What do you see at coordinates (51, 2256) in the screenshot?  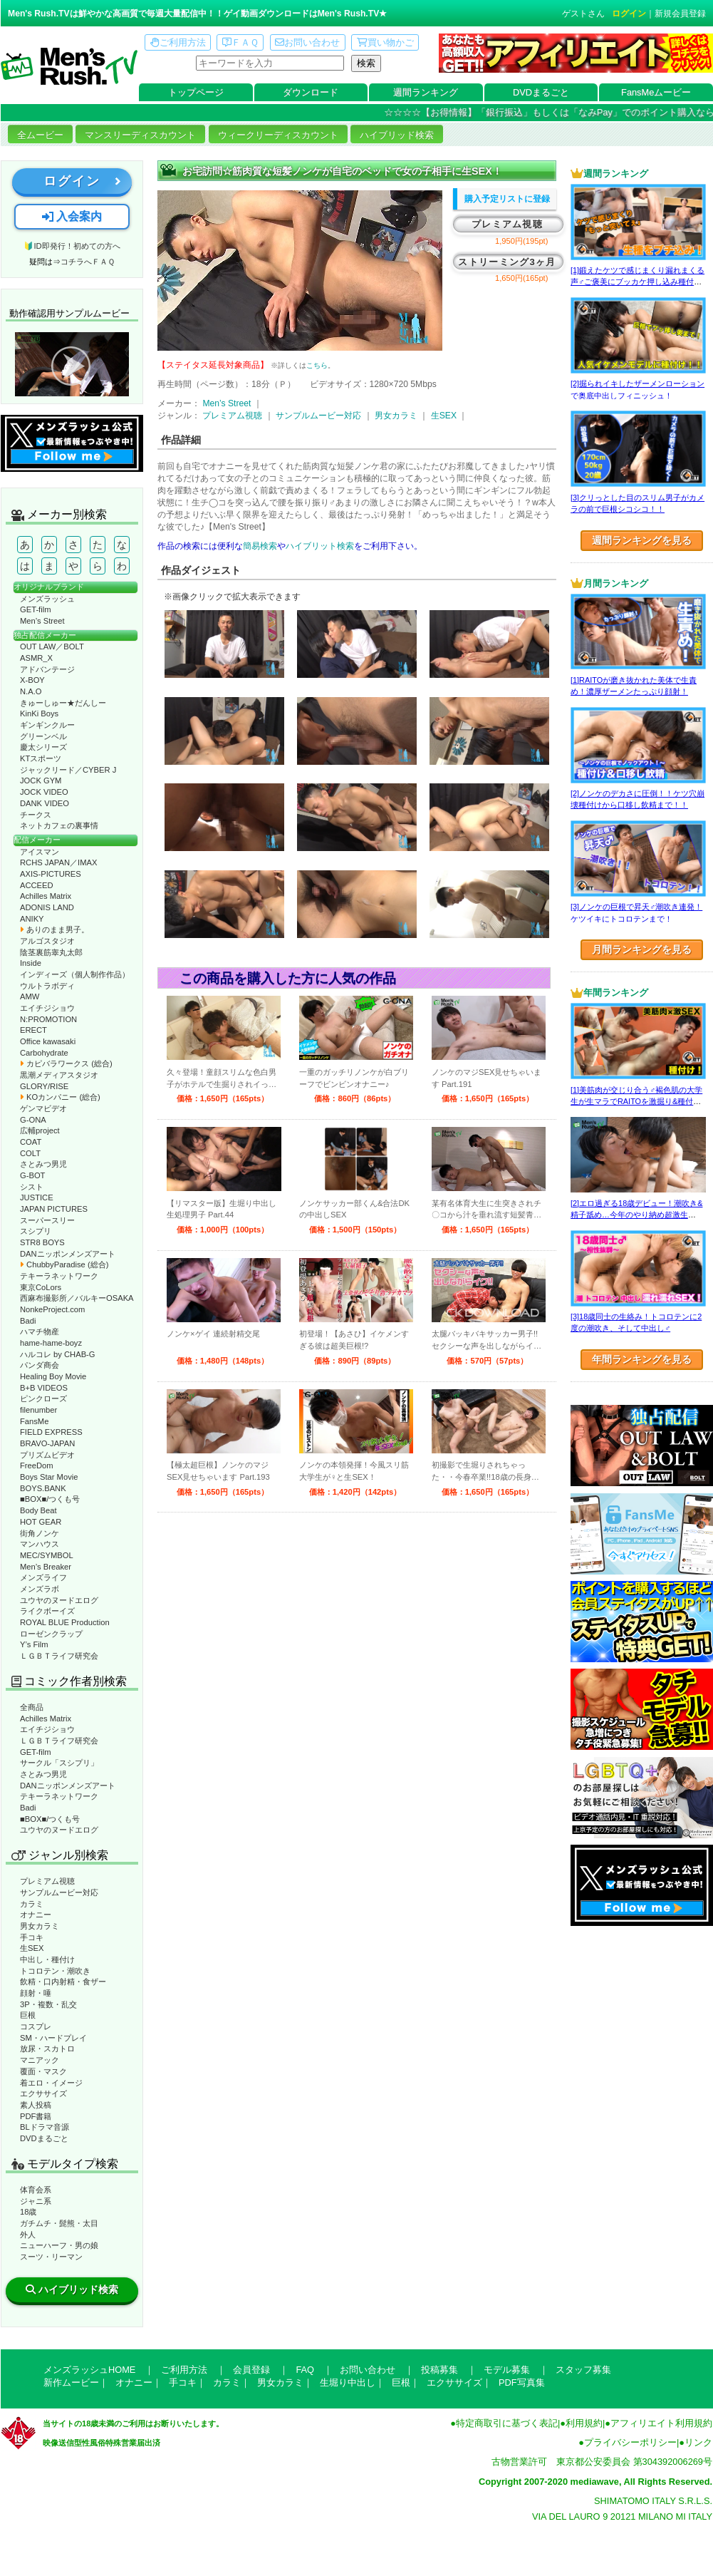 I see `スーツ・リーマン` at bounding box center [51, 2256].